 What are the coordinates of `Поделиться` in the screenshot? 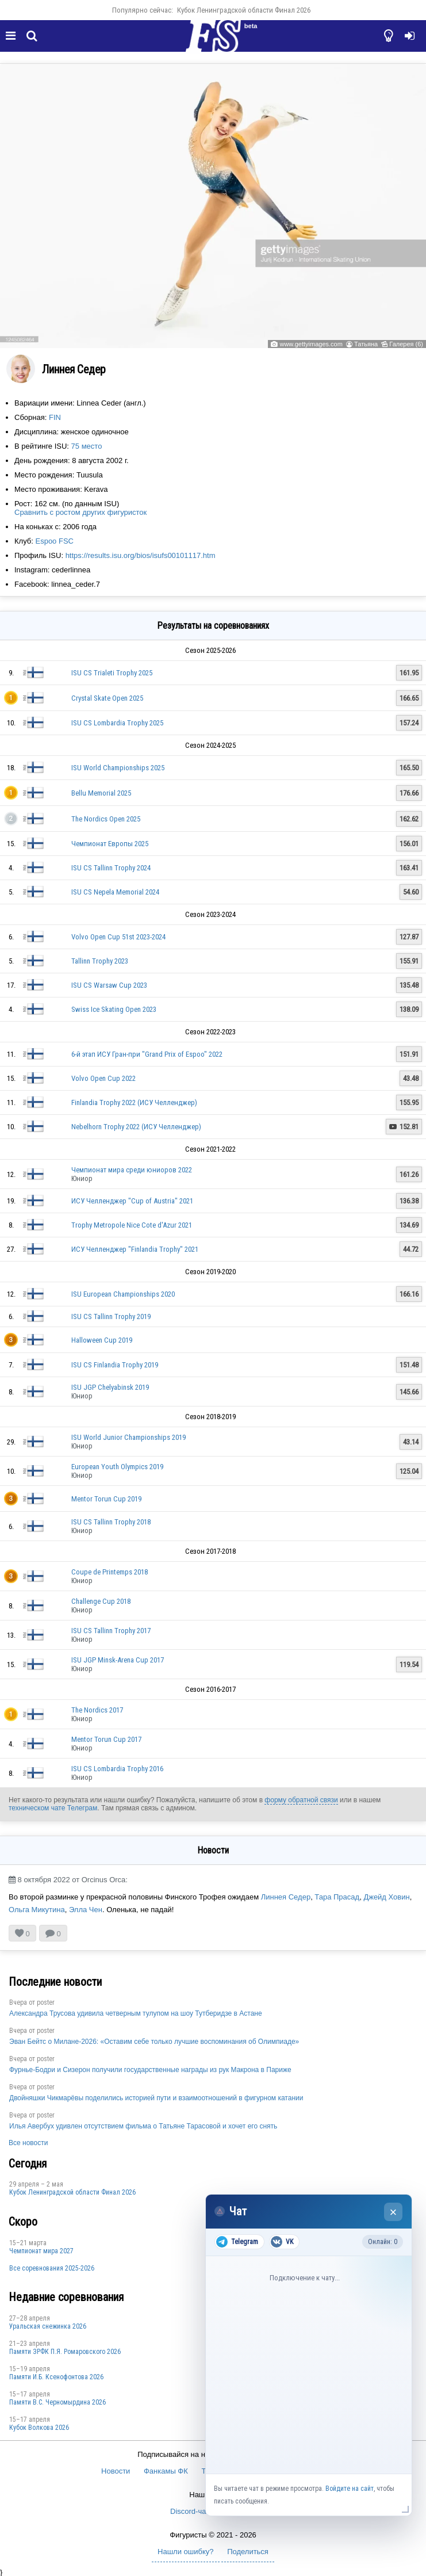 It's located at (247, 2551).